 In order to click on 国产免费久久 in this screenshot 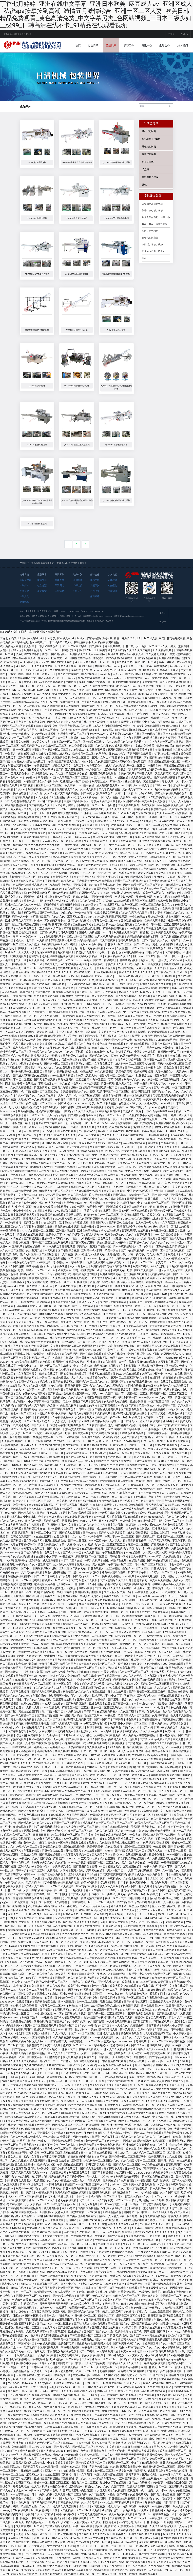, I will do `click(47, 1170)`.